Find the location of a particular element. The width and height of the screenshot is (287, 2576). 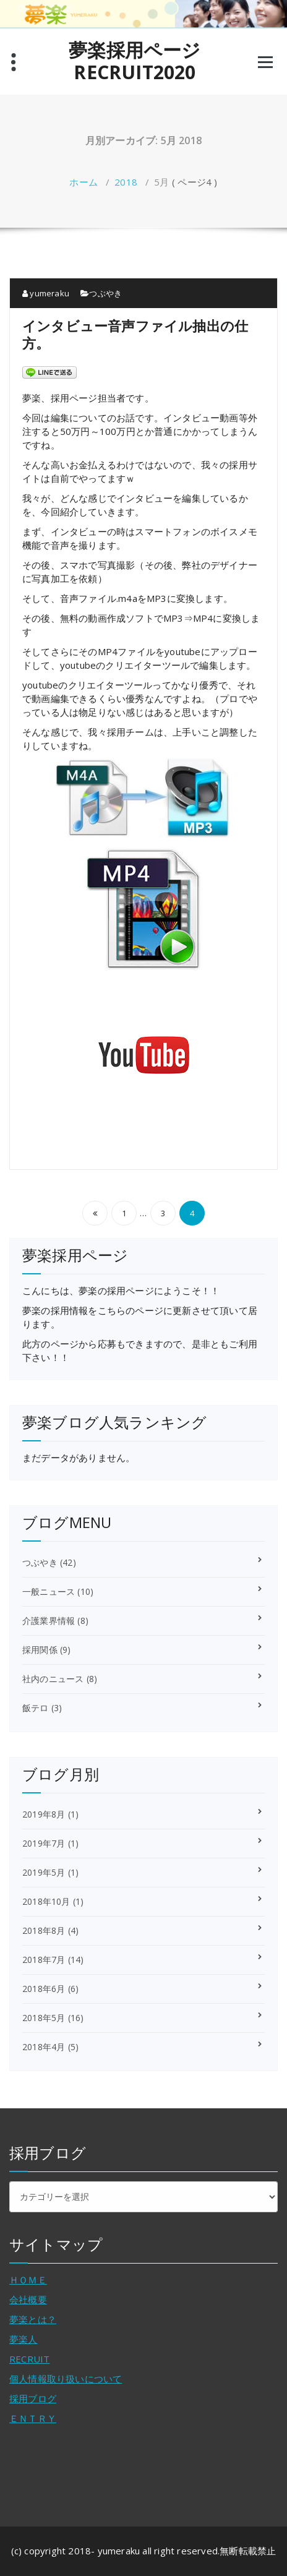

ＨＯＭＥ is located at coordinates (28, 2279).